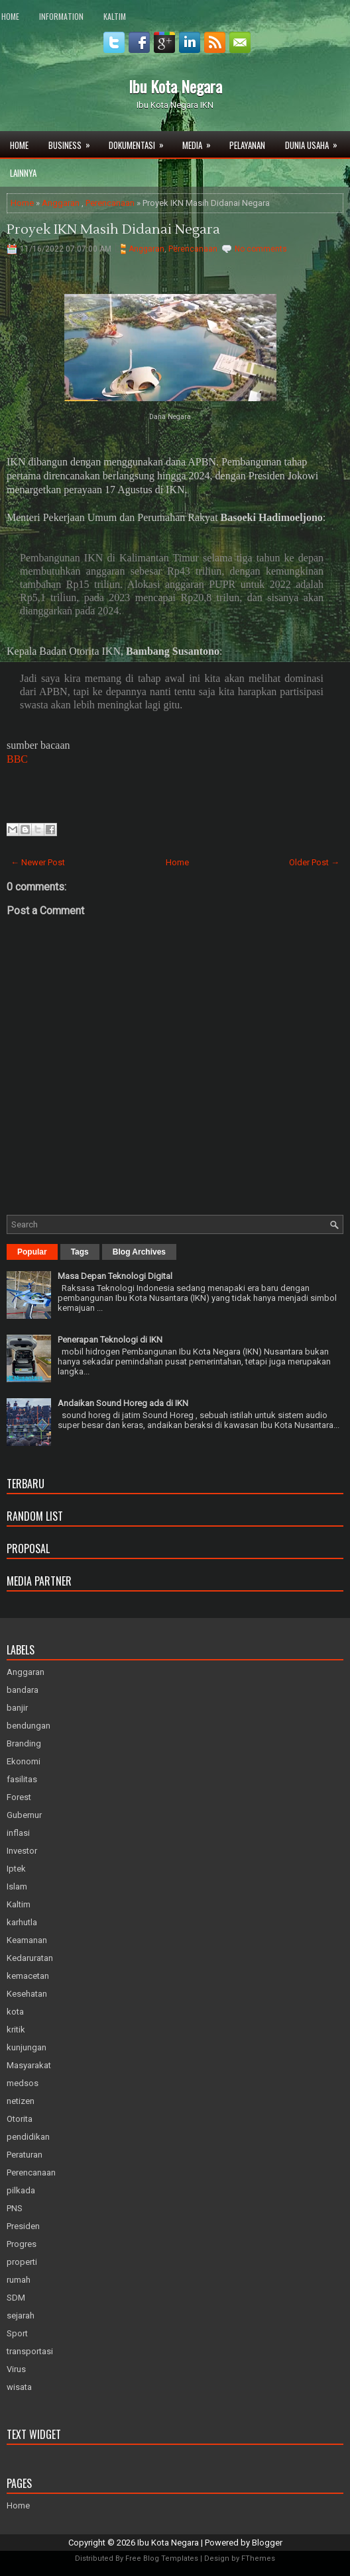 The width and height of the screenshot is (350, 2576). I want to click on Blog Archives, so click(139, 1252).